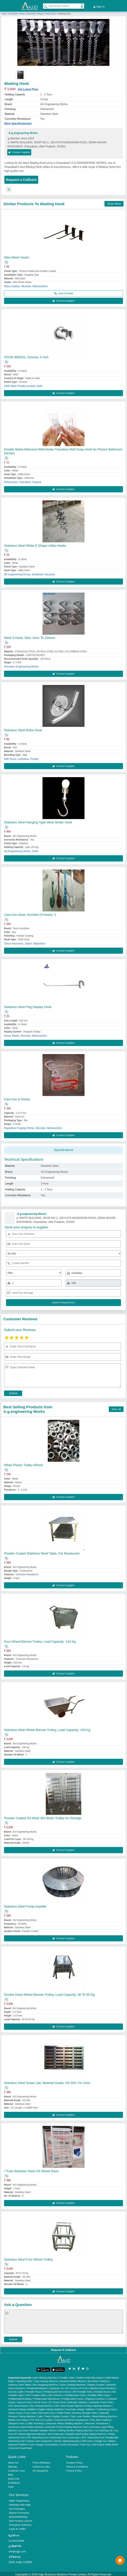  Describe the element at coordinates (74, 2461) in the screenshot. I see `Cookies Policy` at that location.